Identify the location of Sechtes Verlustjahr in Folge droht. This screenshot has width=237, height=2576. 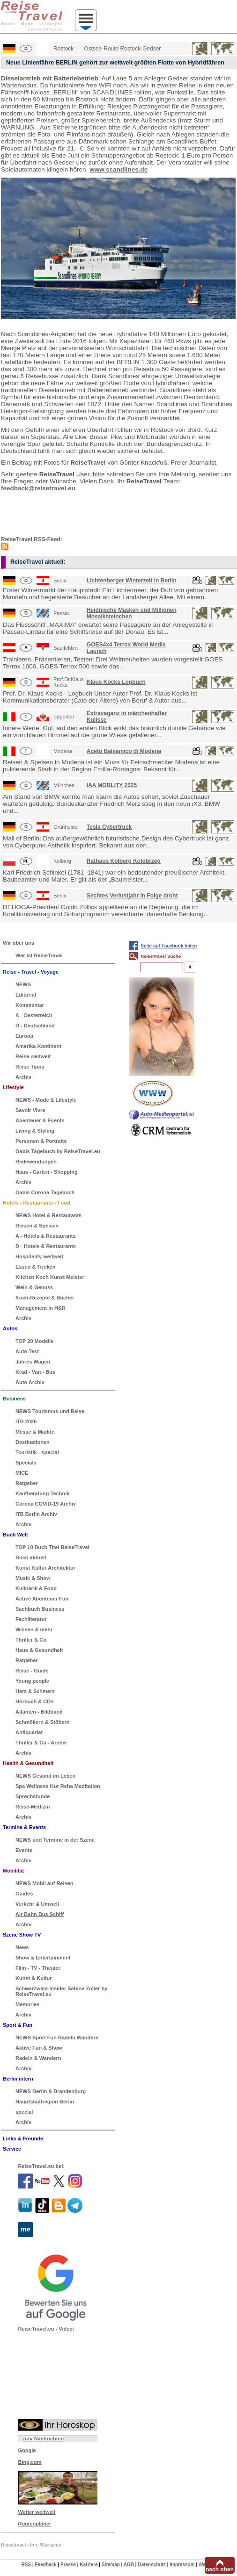
(132, 895).